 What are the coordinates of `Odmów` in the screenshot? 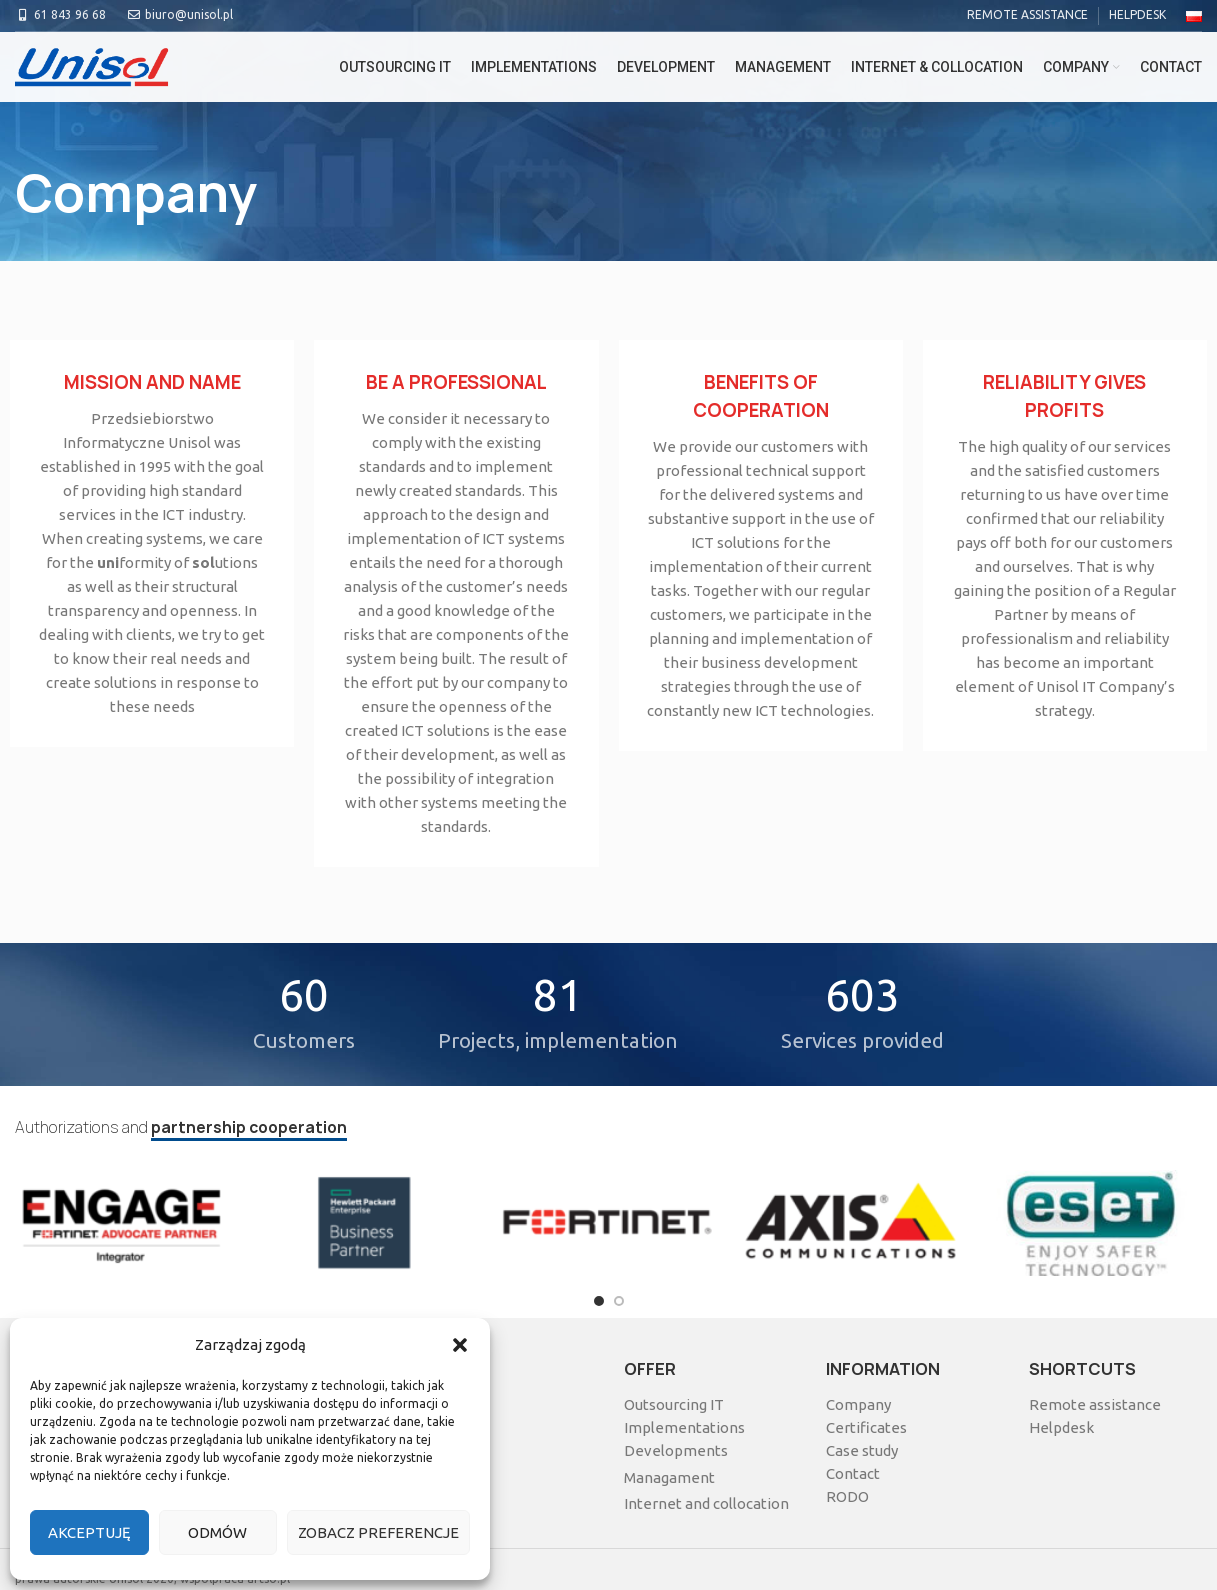 It's located at (217, 1532).